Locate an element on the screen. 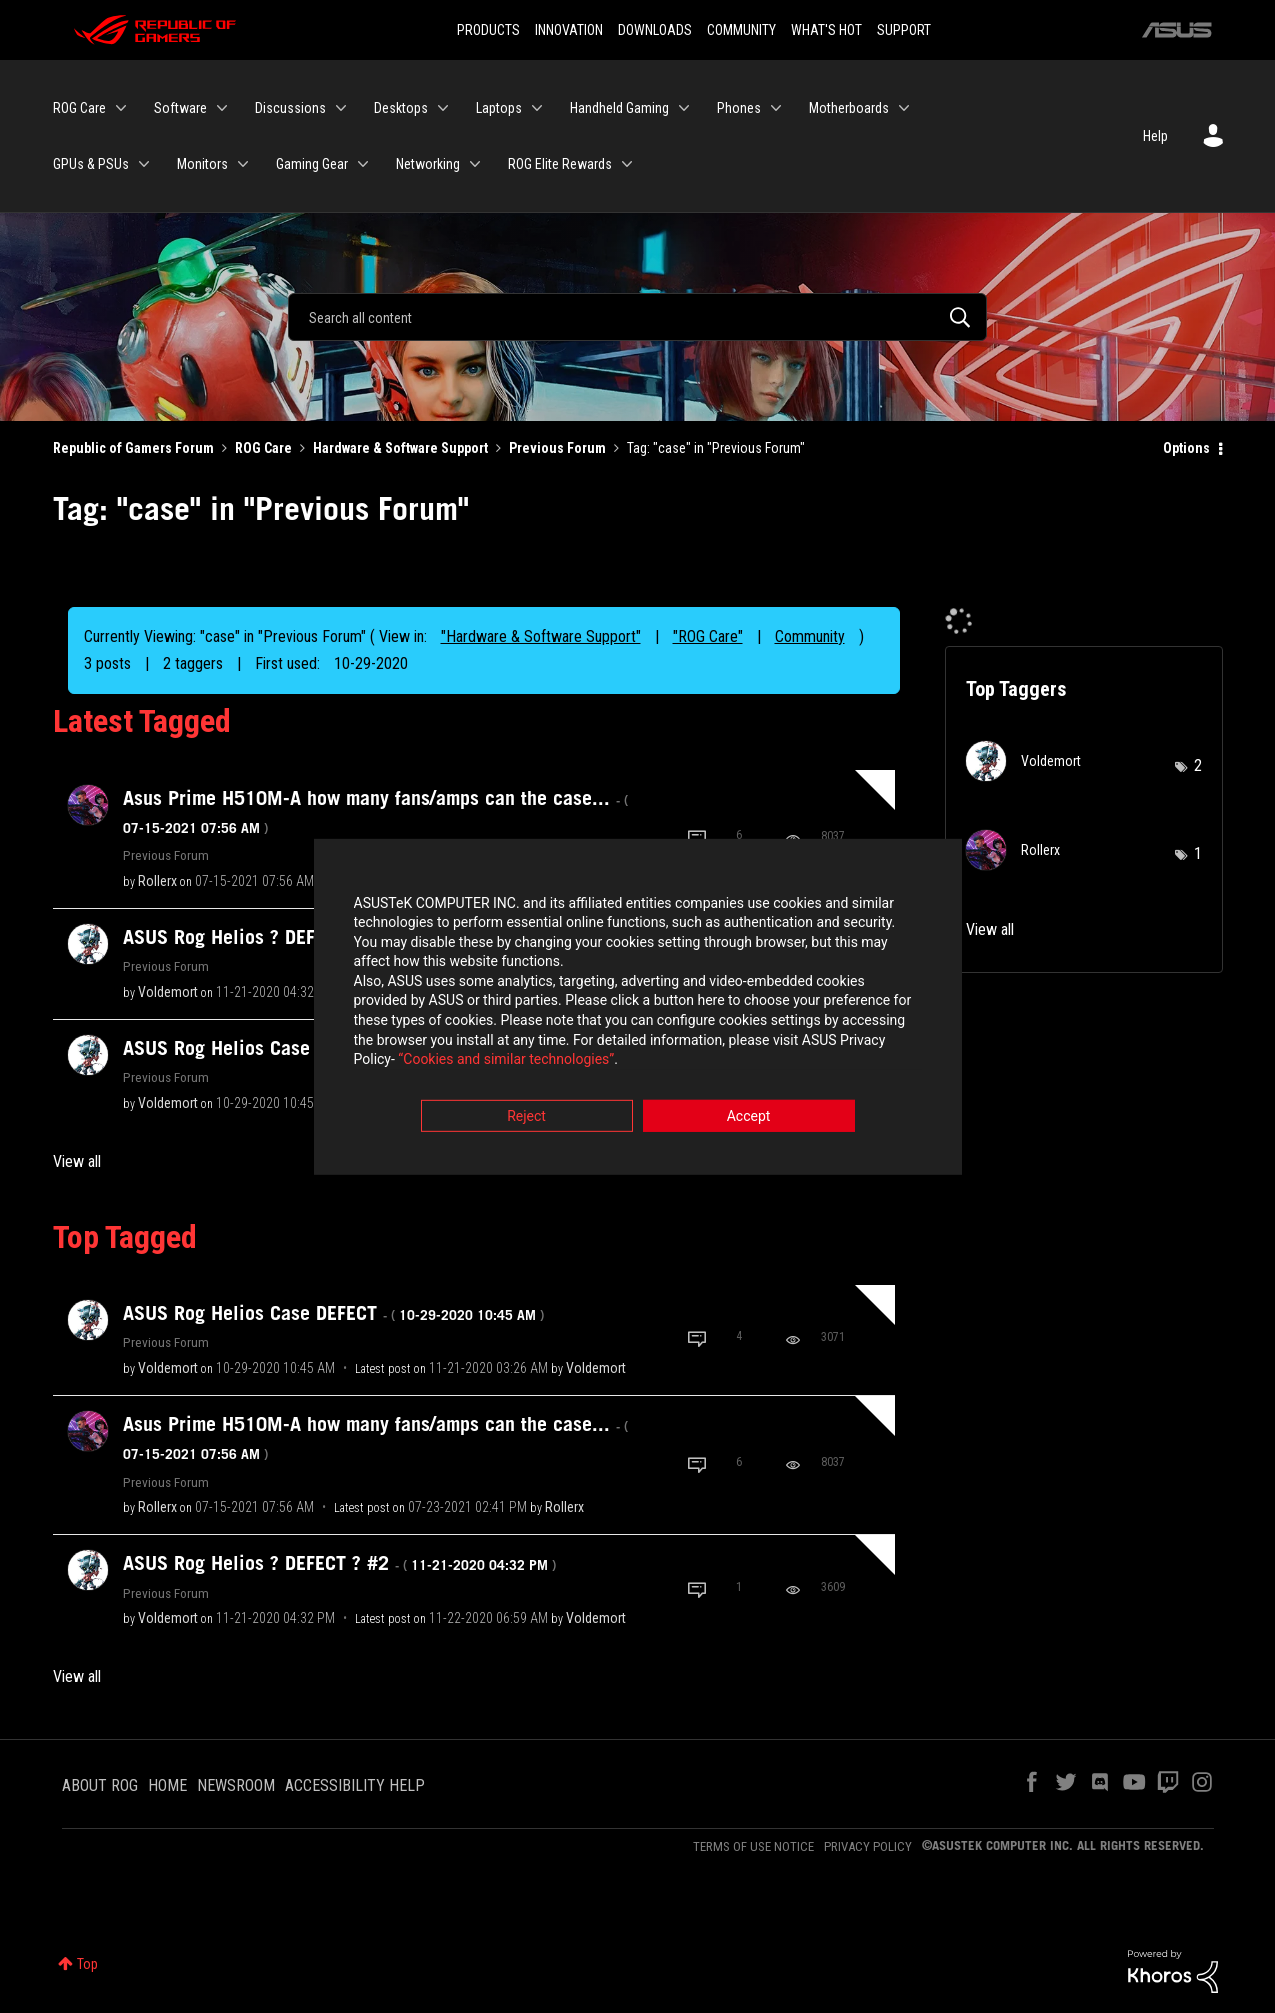 The width and height of the screenshot is (1275, 2013). [Expand View: Software] is located at coordinates (222, 108).